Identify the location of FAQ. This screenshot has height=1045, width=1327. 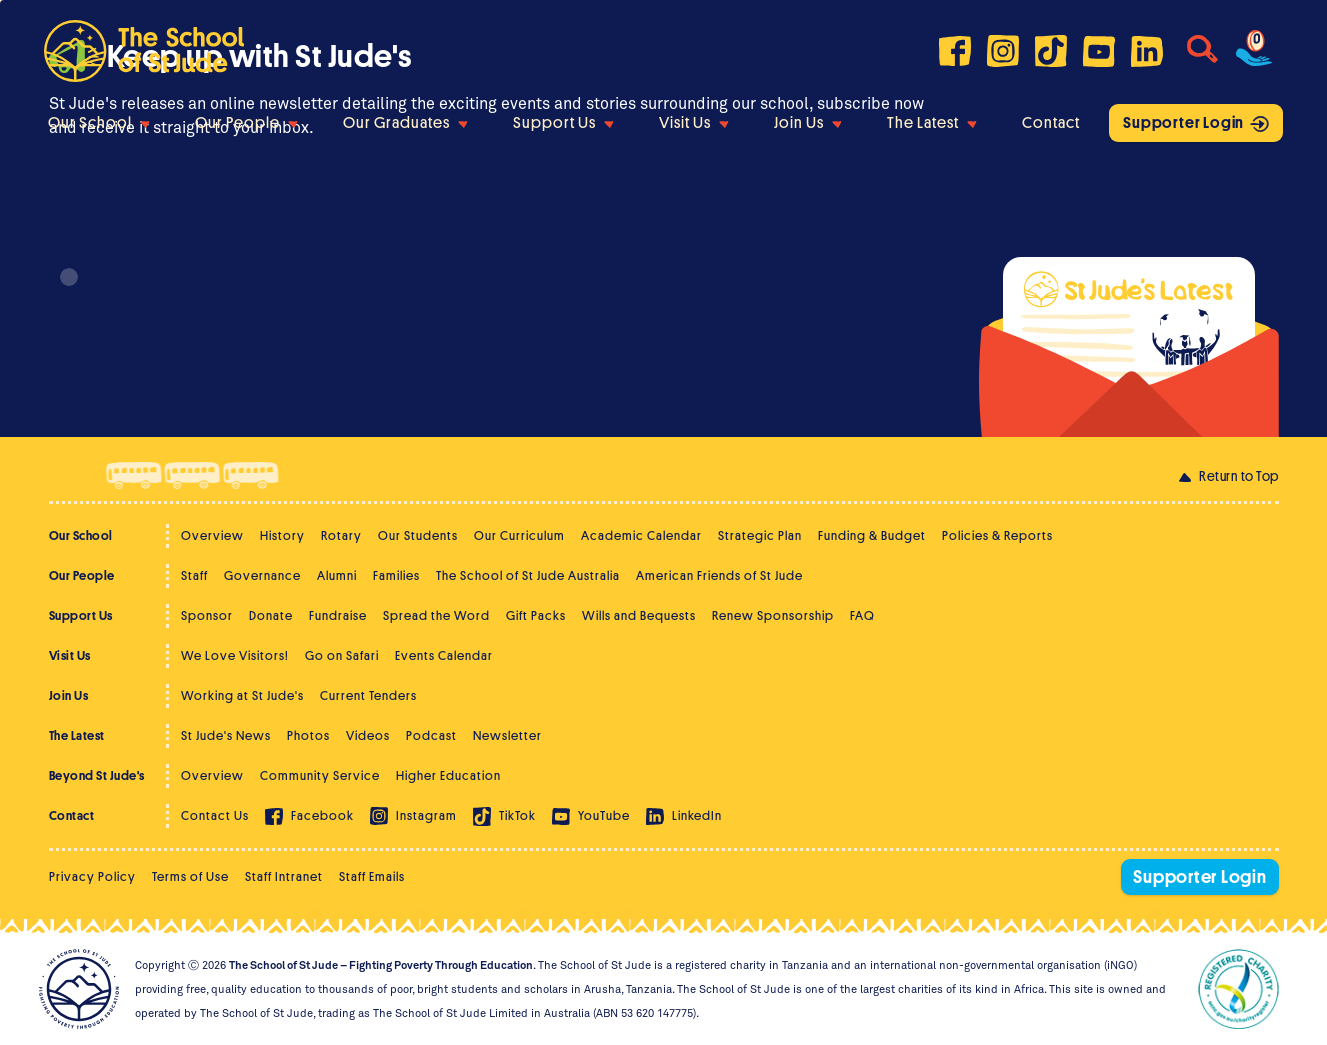
(862, 615).